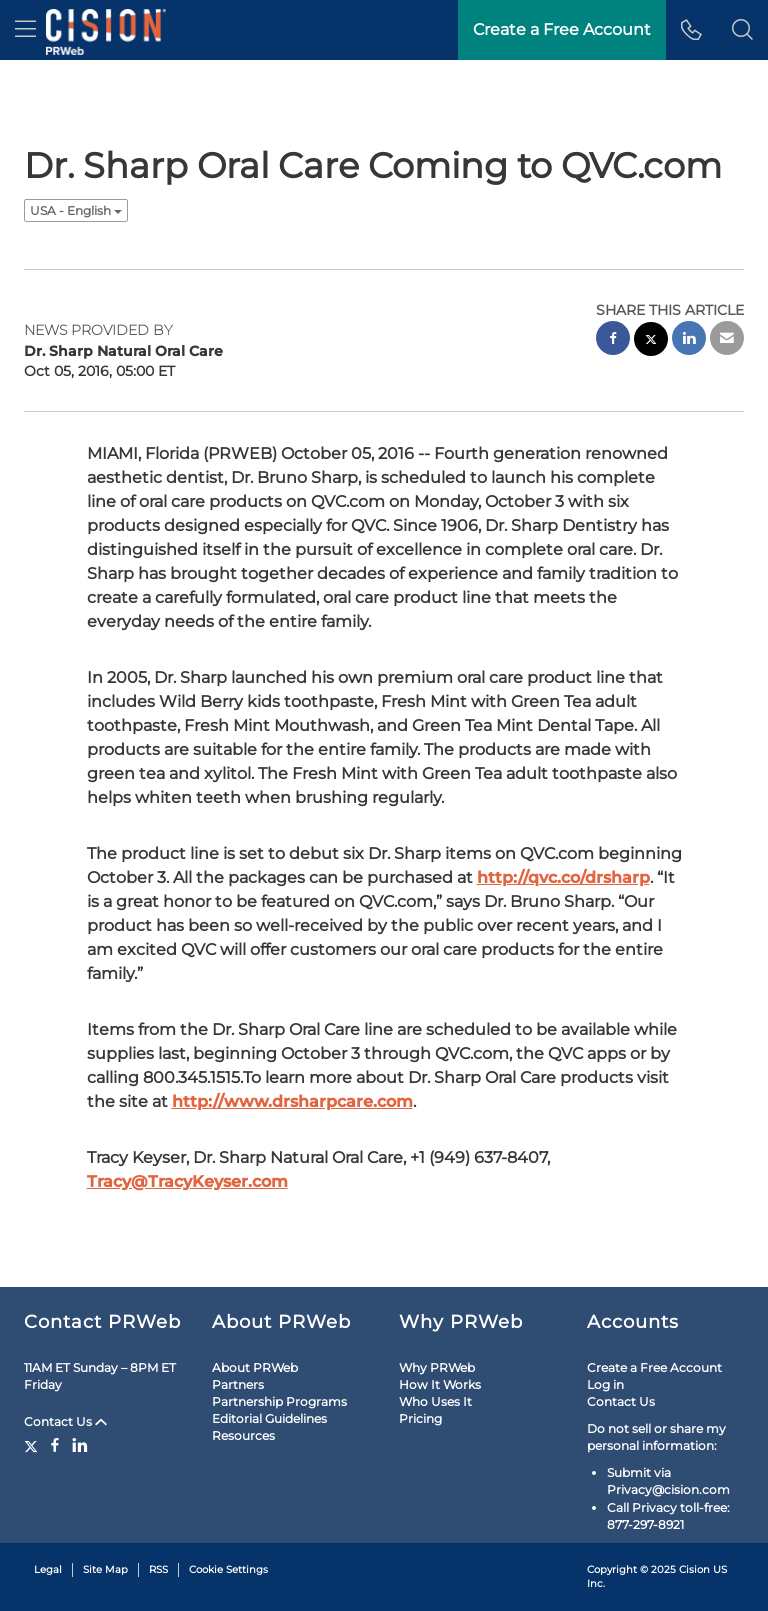 The height and width of the screenshot is (1611, 768). I want to click on [email sharing], so click(727, 340).